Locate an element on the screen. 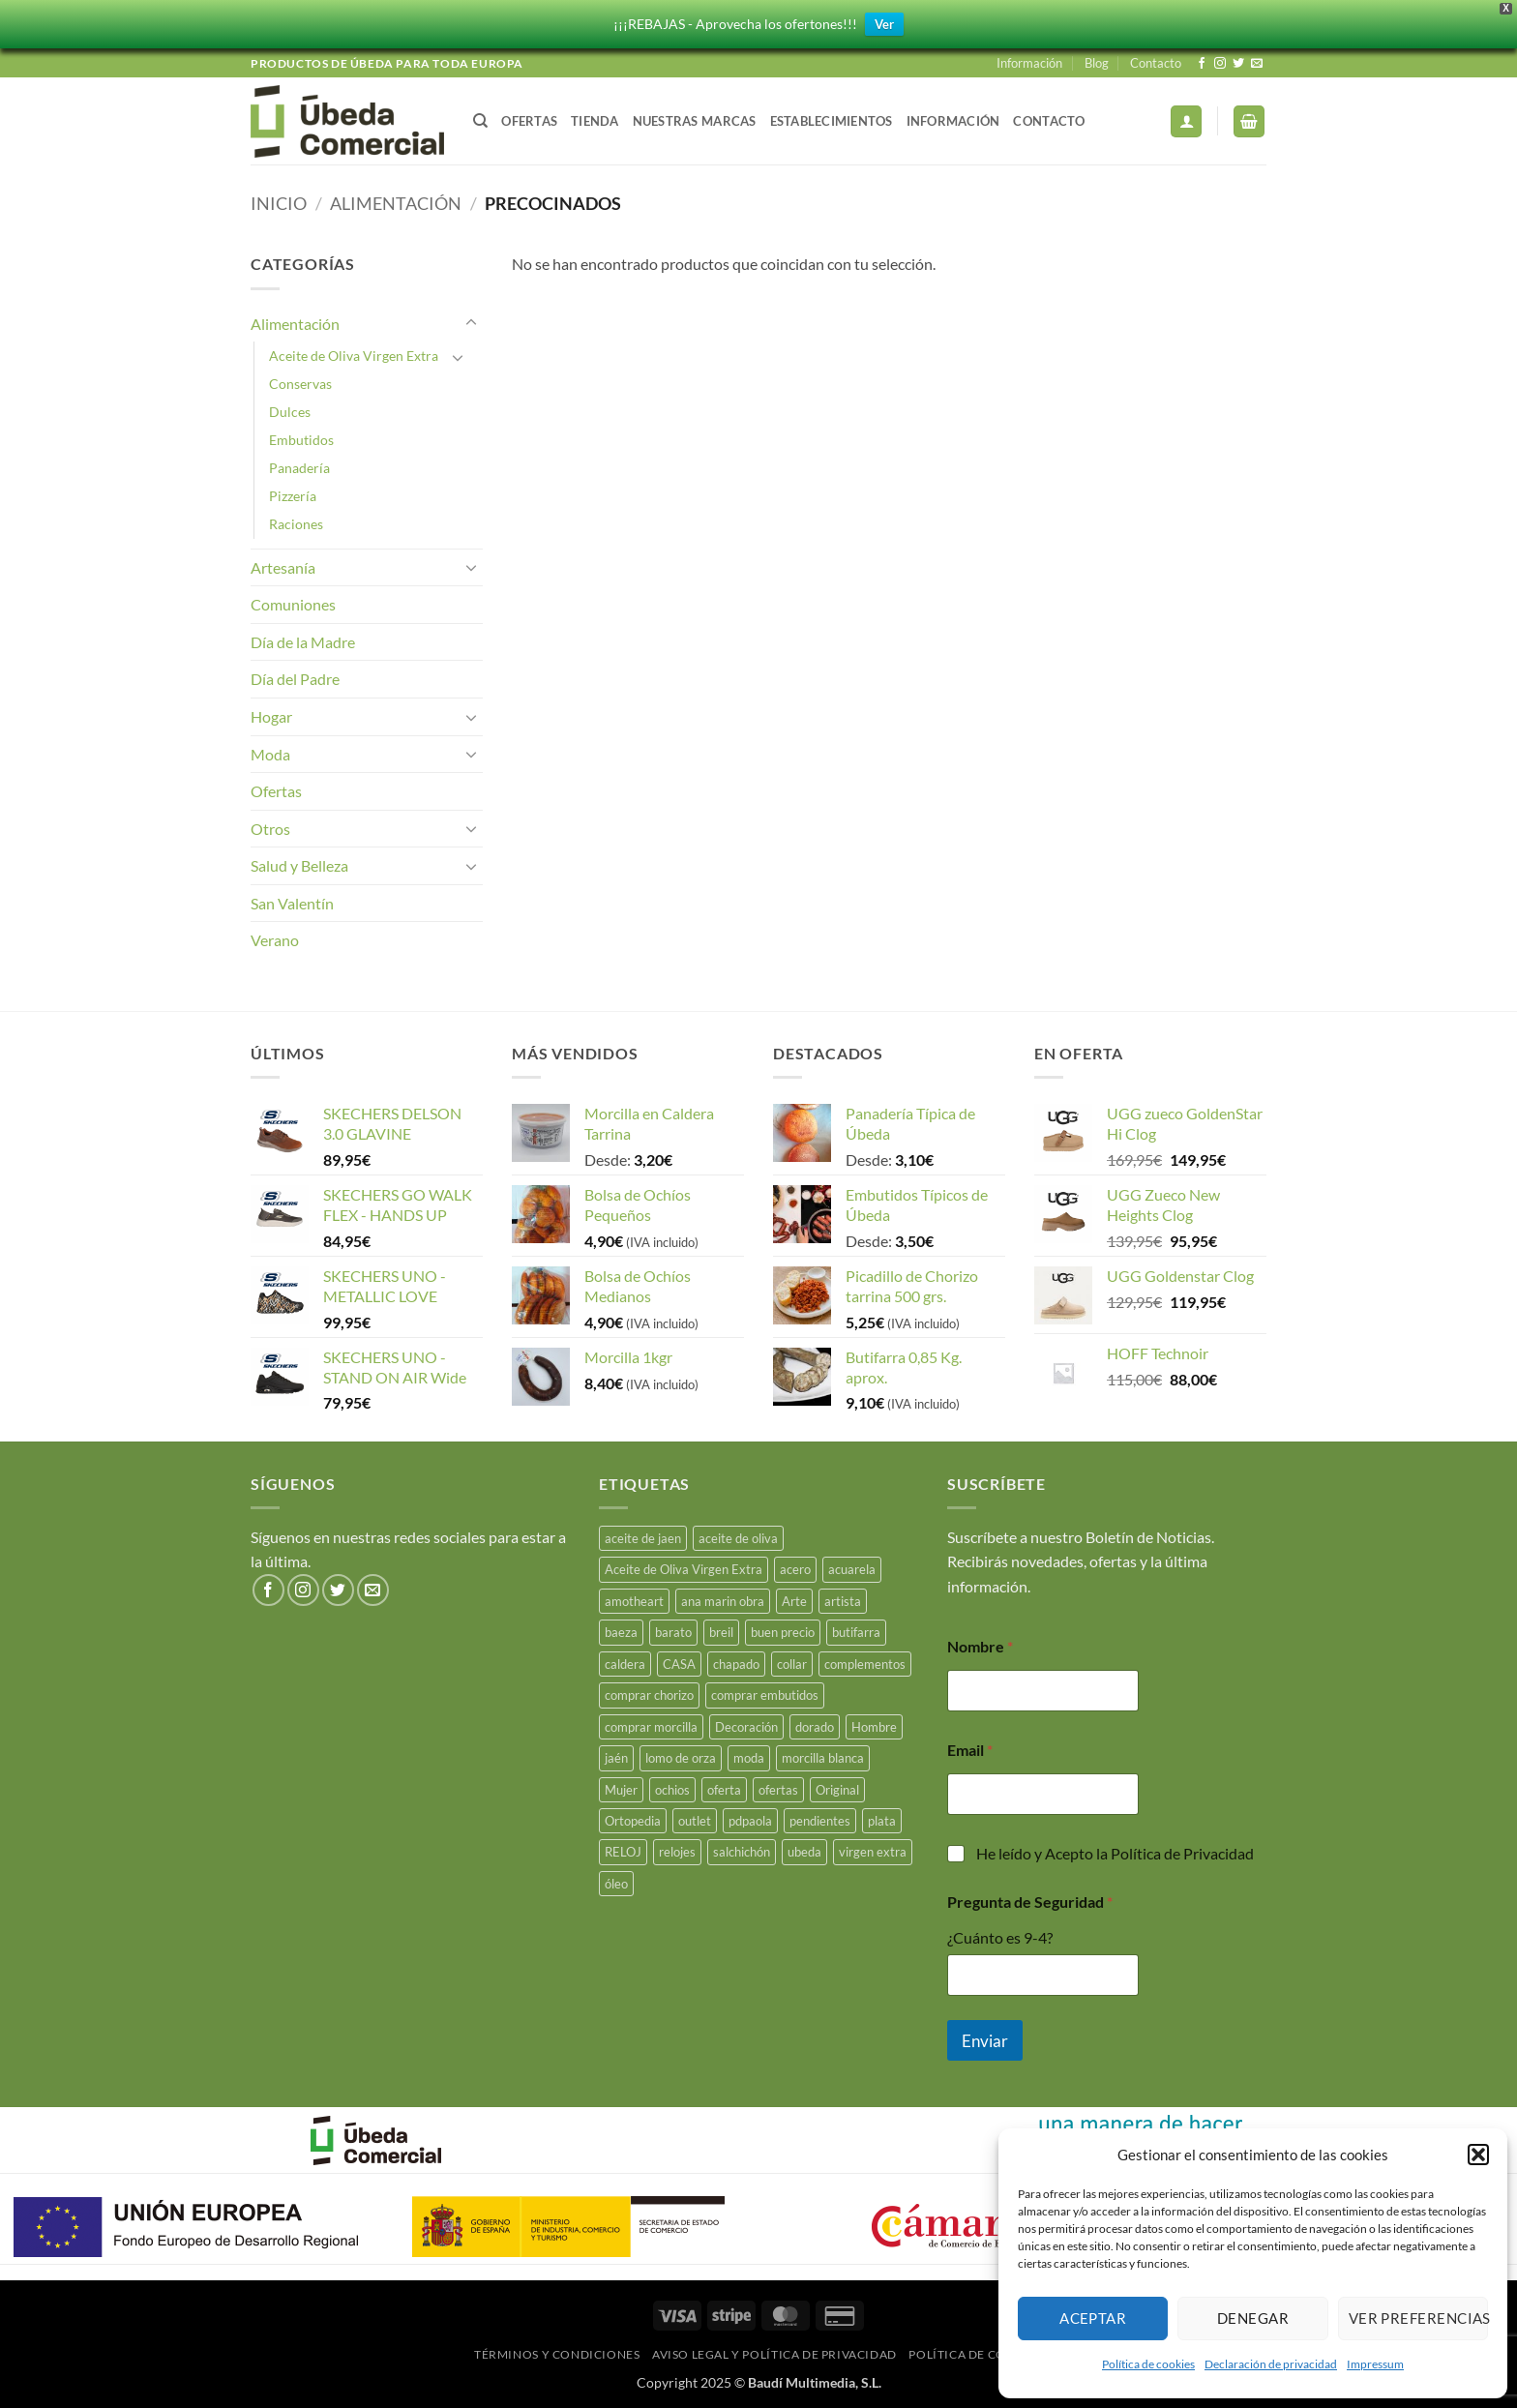 Image resolution: width=1517 pixels, height=2408 pixels. buen precio [buen precio (15 productos)] is located at coordinates (783, 1632).